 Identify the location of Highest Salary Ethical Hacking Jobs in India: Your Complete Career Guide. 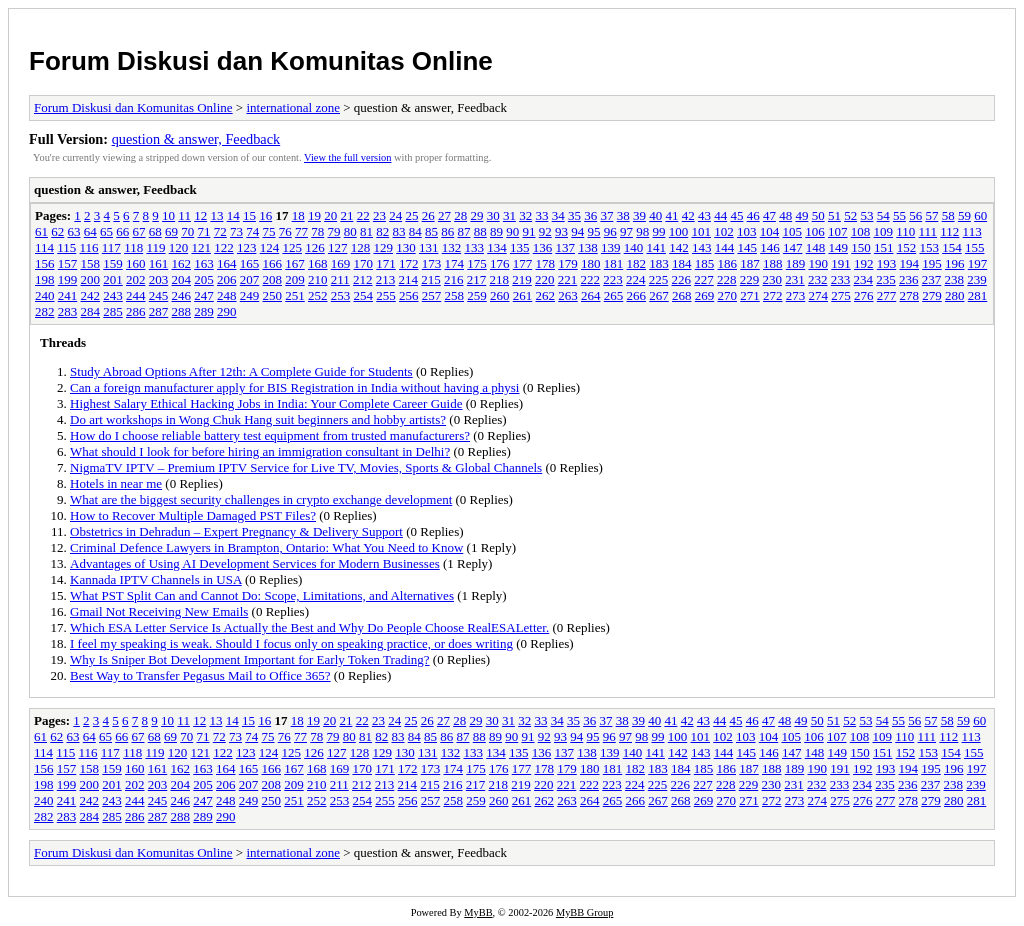
(266, 403).